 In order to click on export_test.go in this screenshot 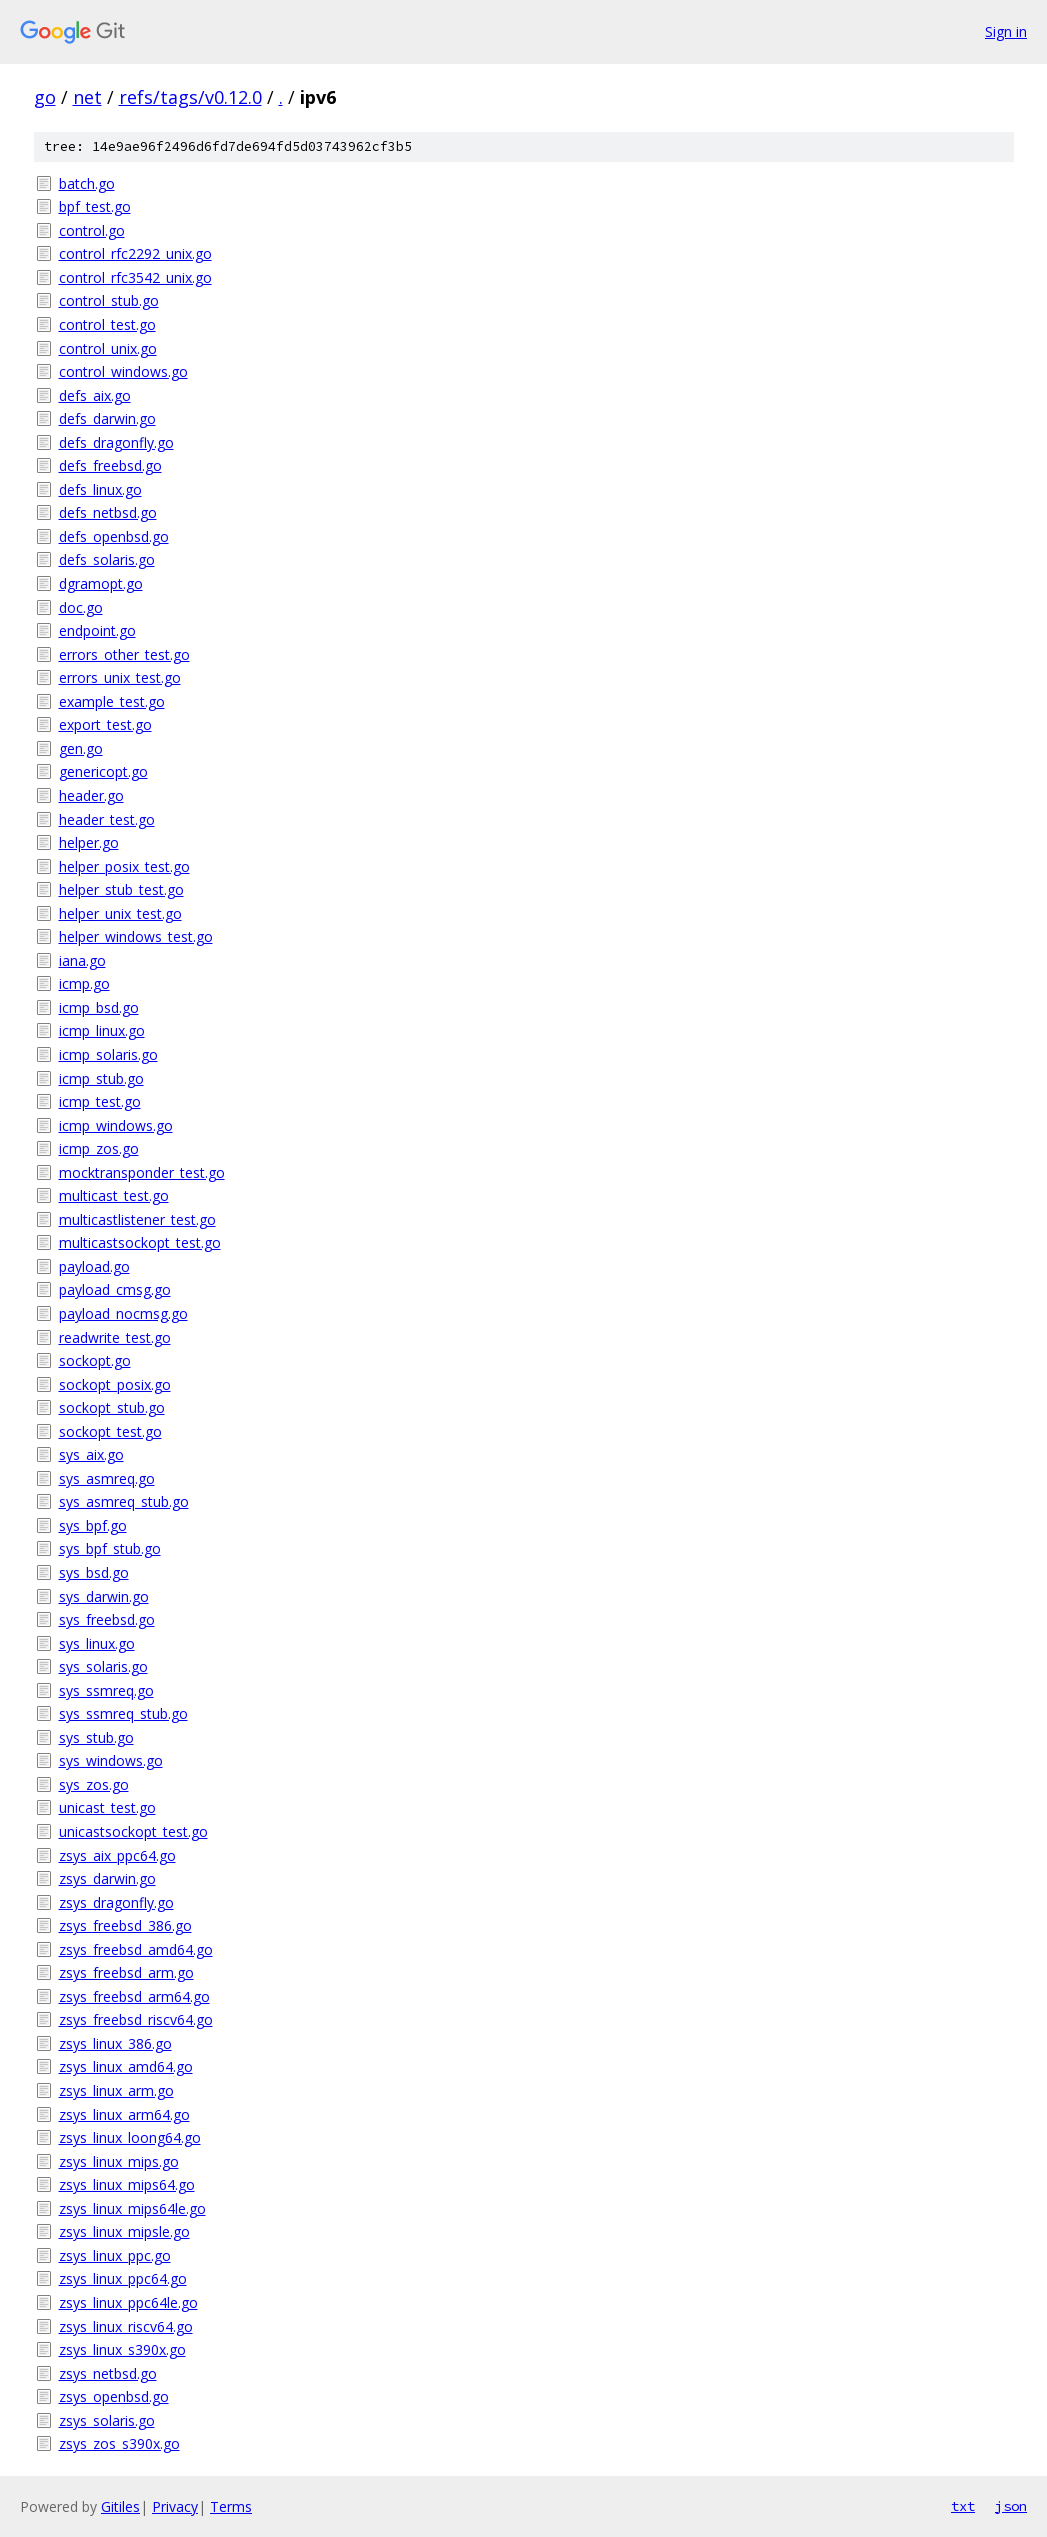, I will do `click(105, 724)`.